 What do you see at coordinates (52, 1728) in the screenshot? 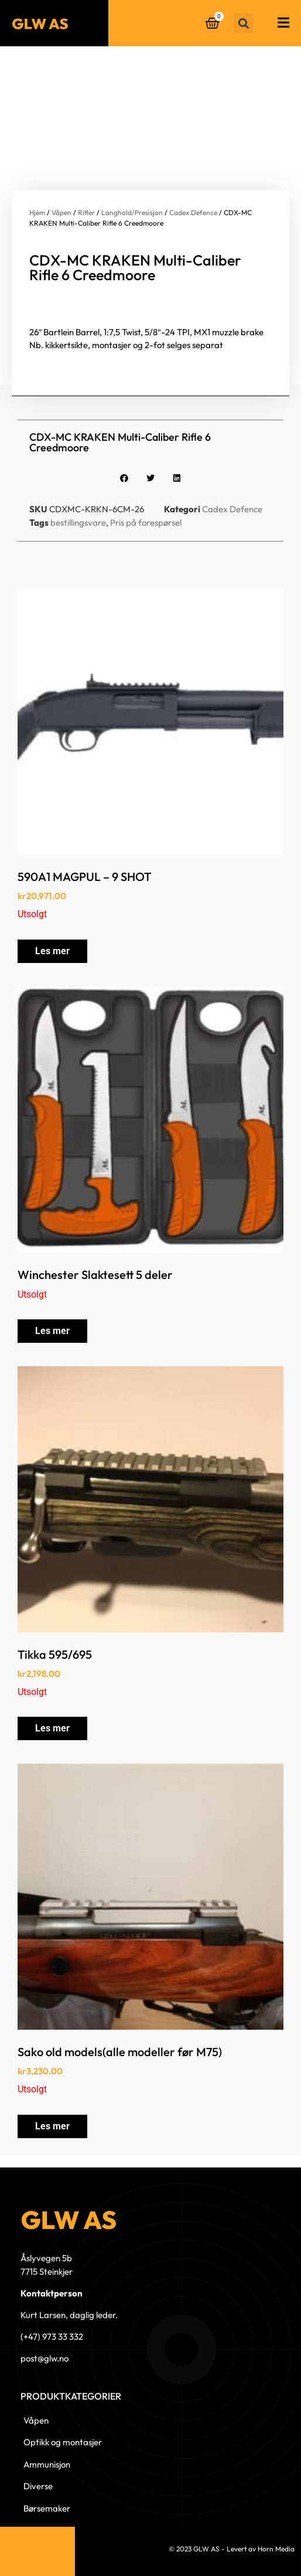
I see `Les mer [Les mer om «Tikka 595/695»]` at bounding box center [52, 1728].